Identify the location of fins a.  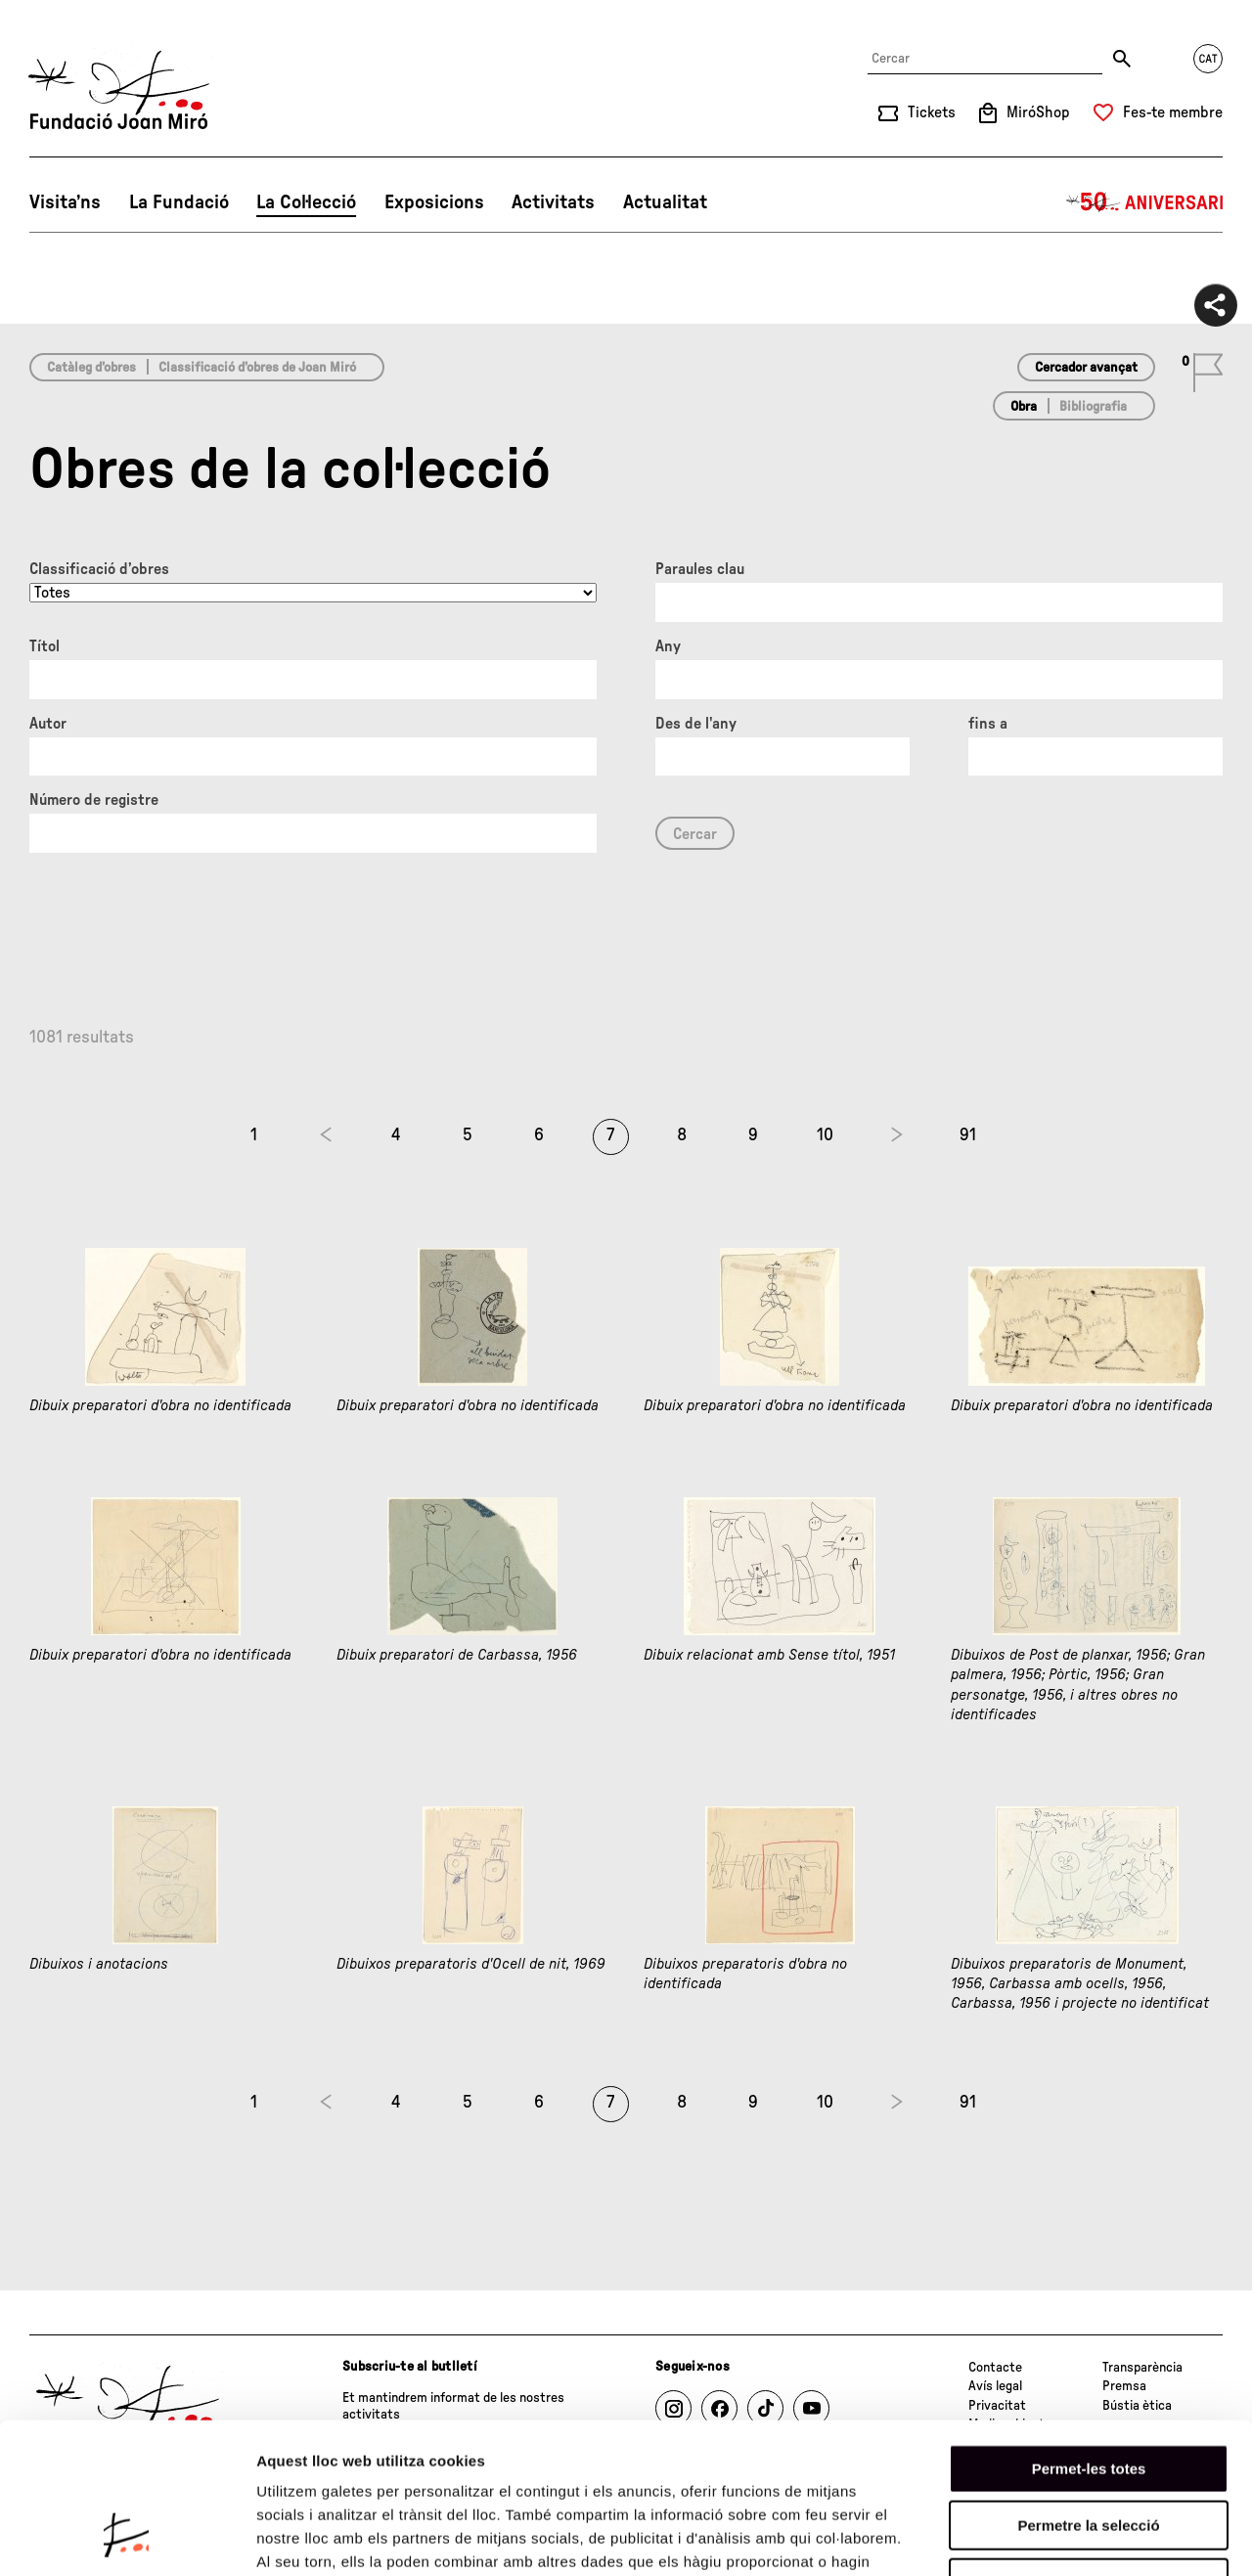
(987, 724).